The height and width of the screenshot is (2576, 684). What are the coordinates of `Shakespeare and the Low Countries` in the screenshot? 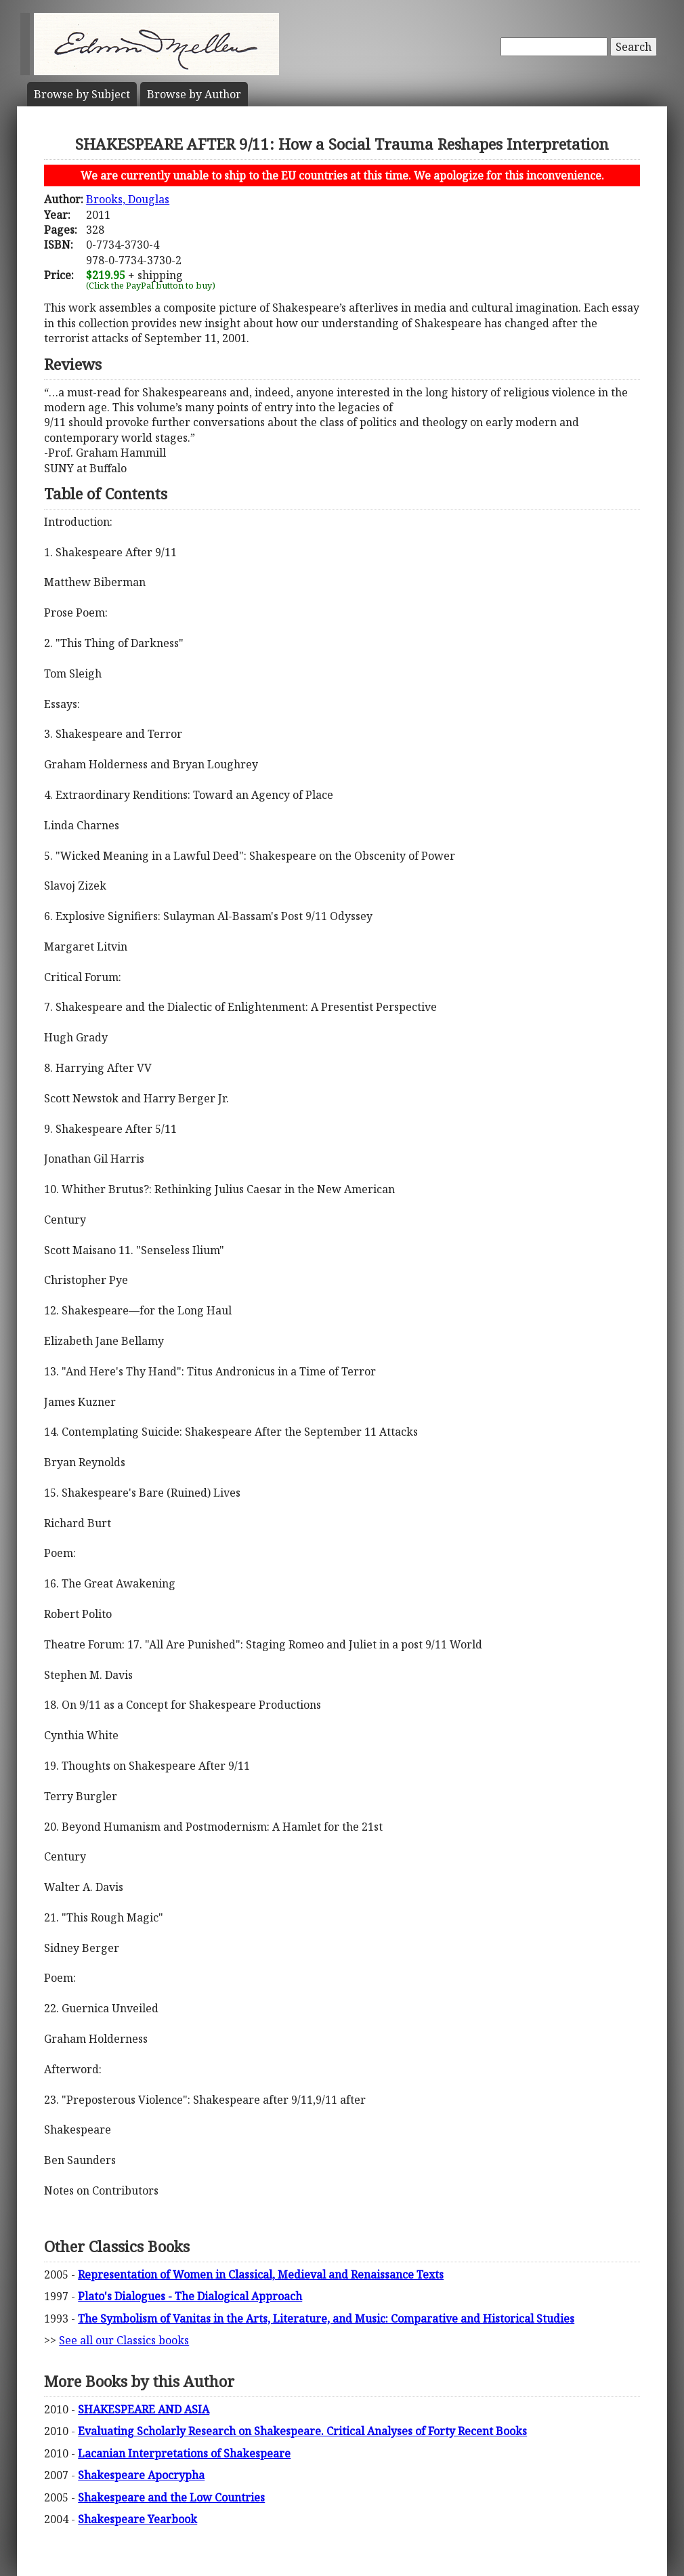 It's located at (171, 2497).